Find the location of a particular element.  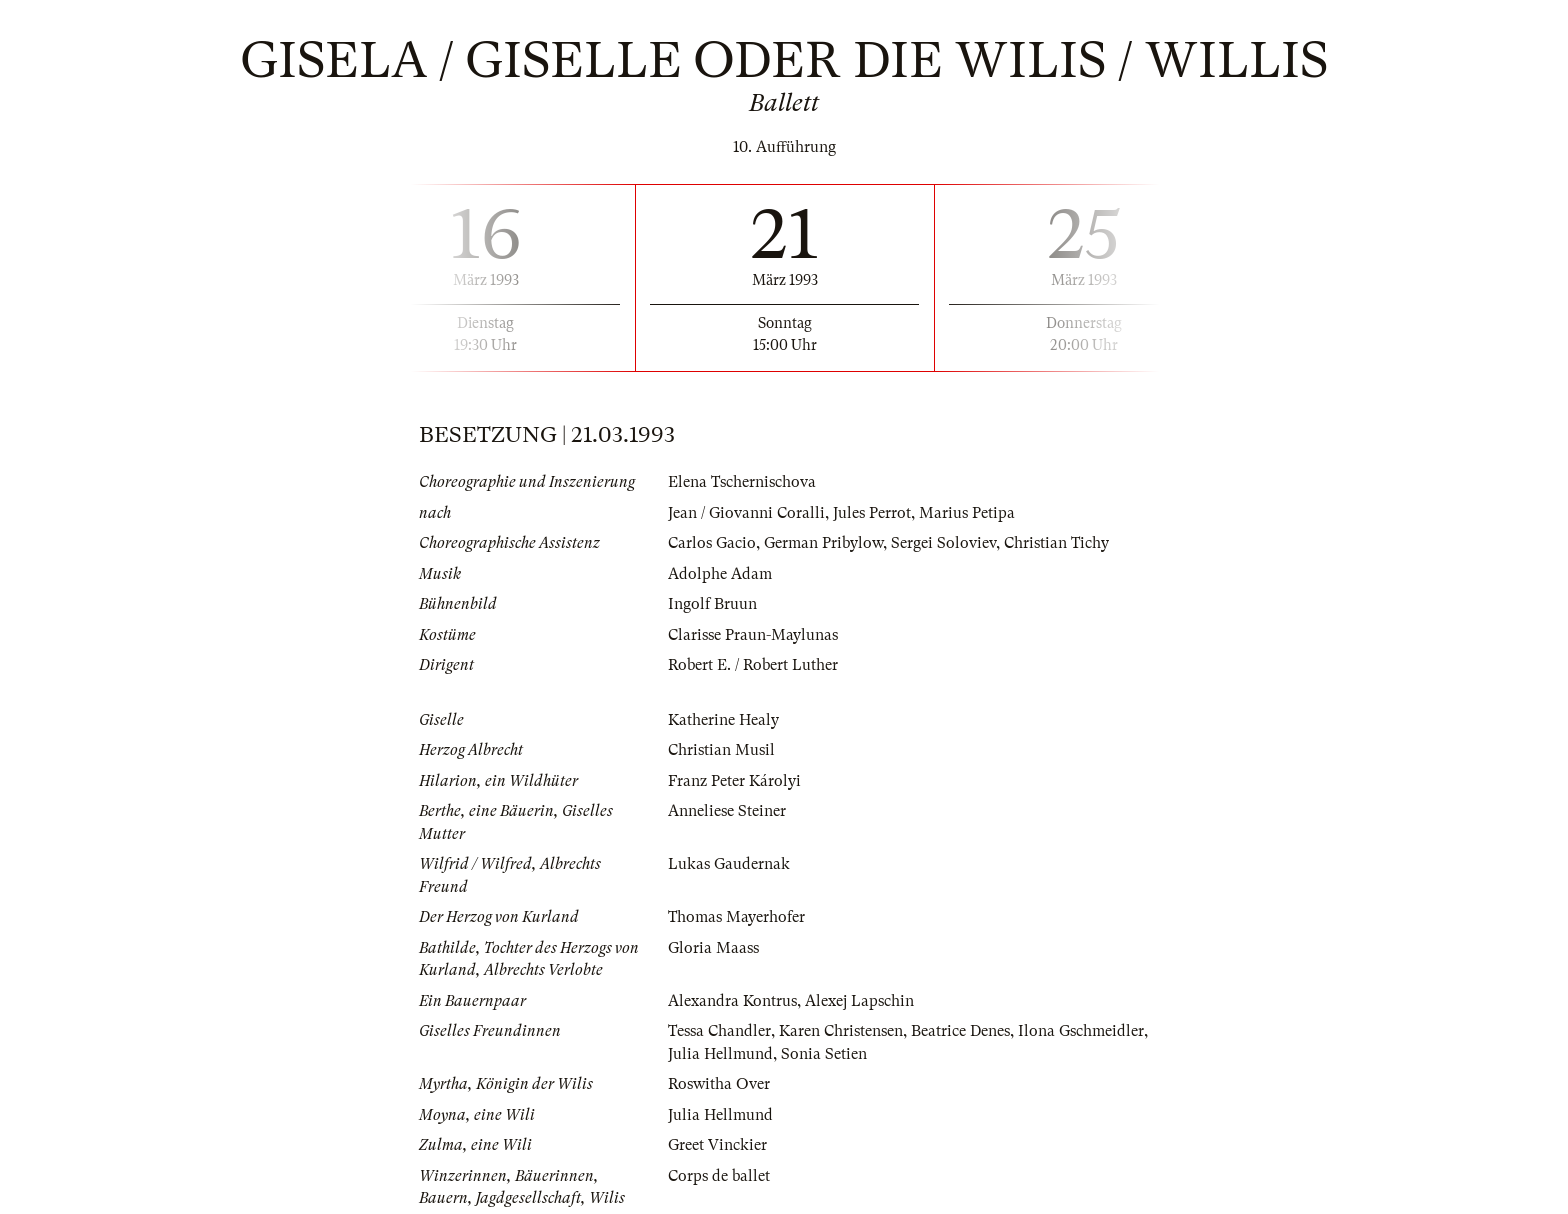

Robert E. / Robert Luther is located at coordinates (753, 665).